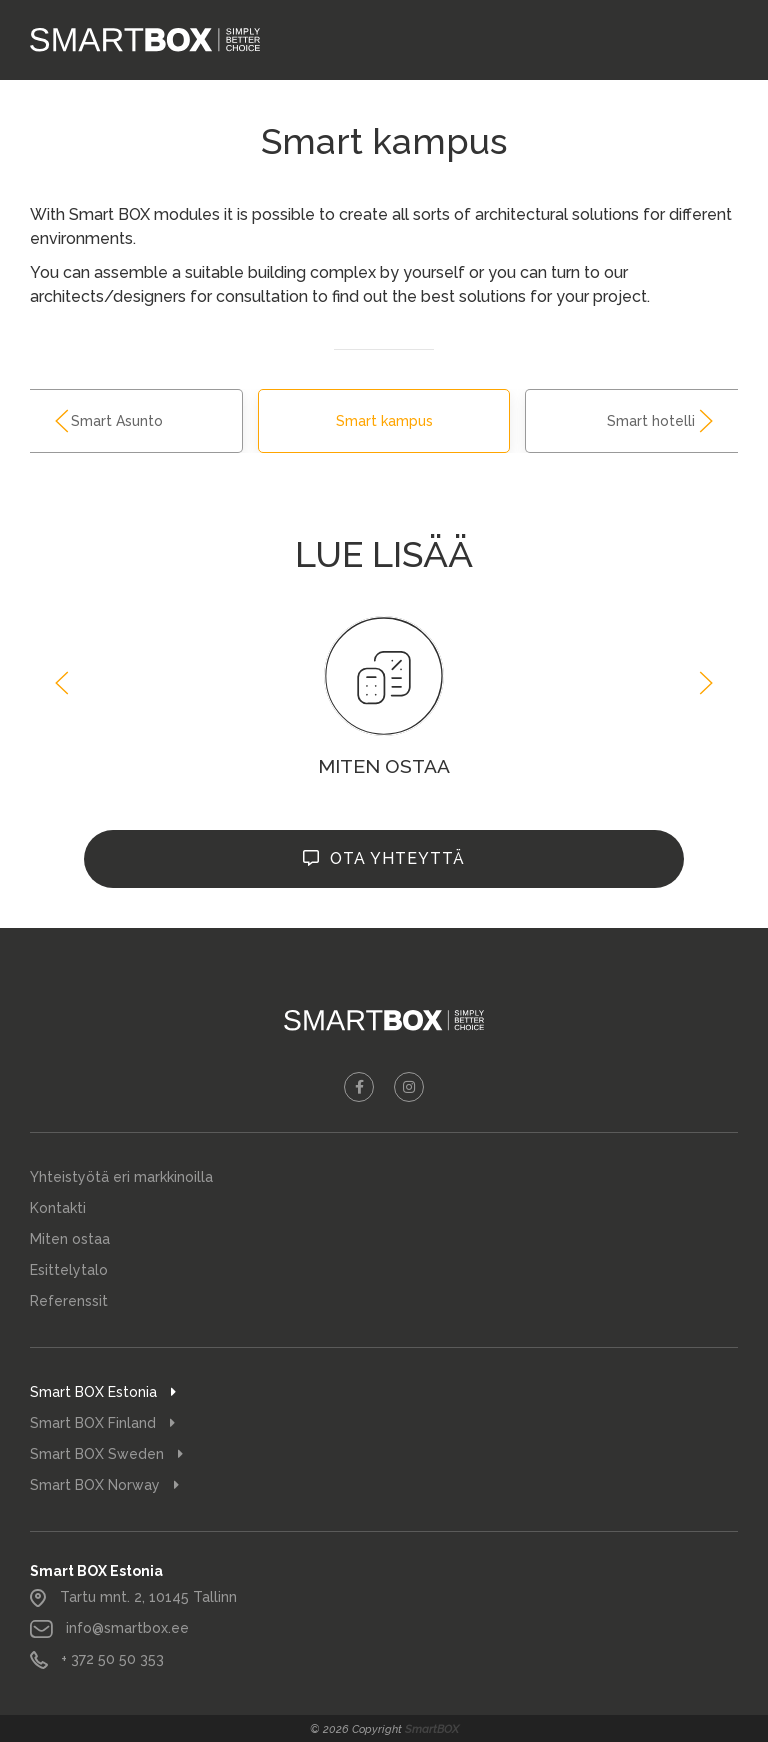 The height and width of the screenshot is (1742, 768). Describe the element at coordinates (58, 1208) in the screenshot. I see `Kontakti` at that location.